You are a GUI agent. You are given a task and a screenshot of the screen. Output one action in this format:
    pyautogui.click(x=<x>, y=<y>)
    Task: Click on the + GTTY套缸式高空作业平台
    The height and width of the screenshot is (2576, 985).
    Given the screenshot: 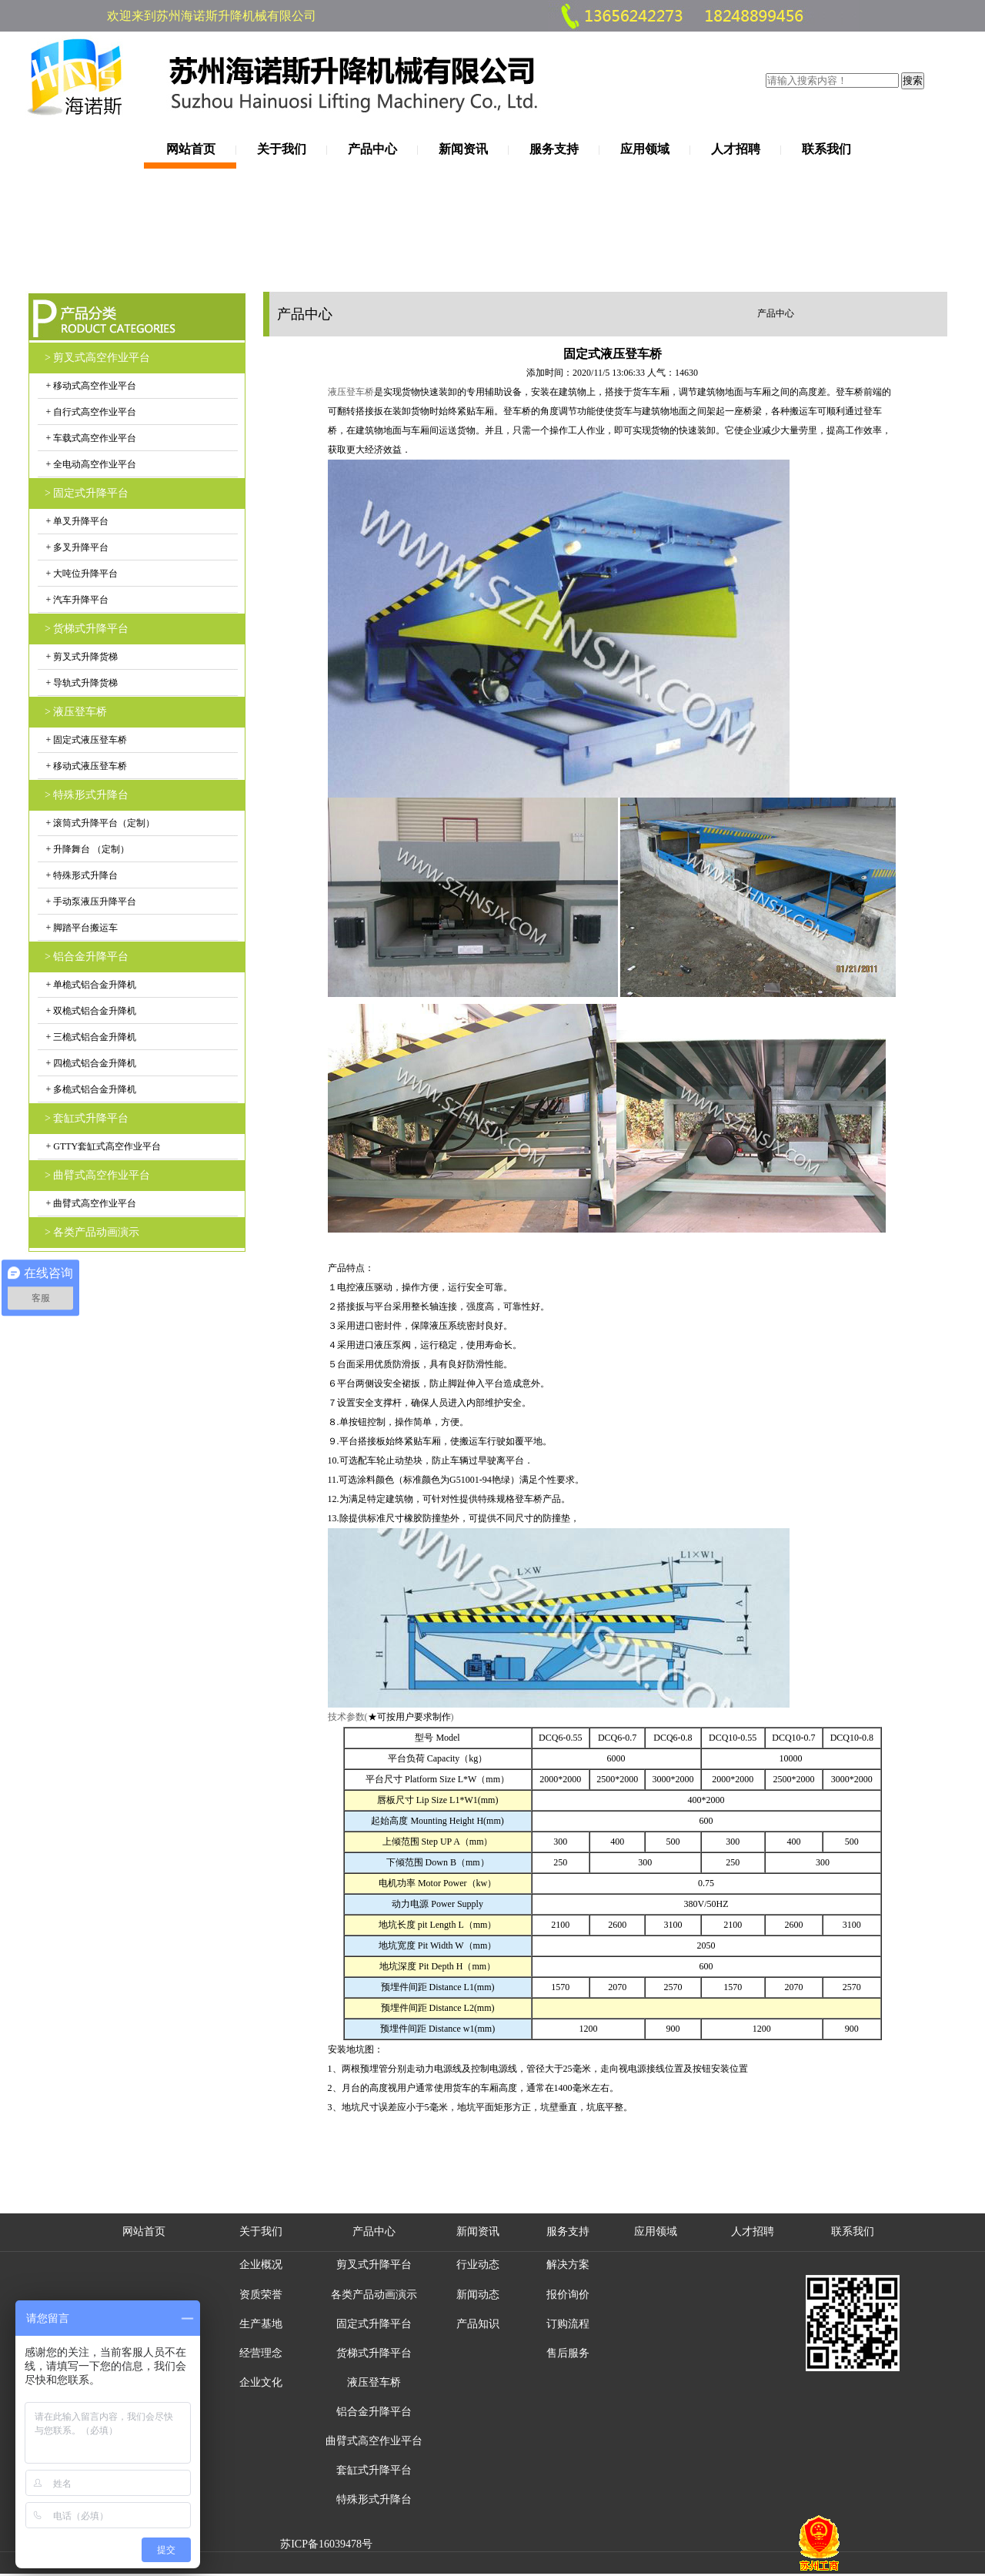 What is the action you would take?
    pyautogui.click(x=103, y=1146)
    